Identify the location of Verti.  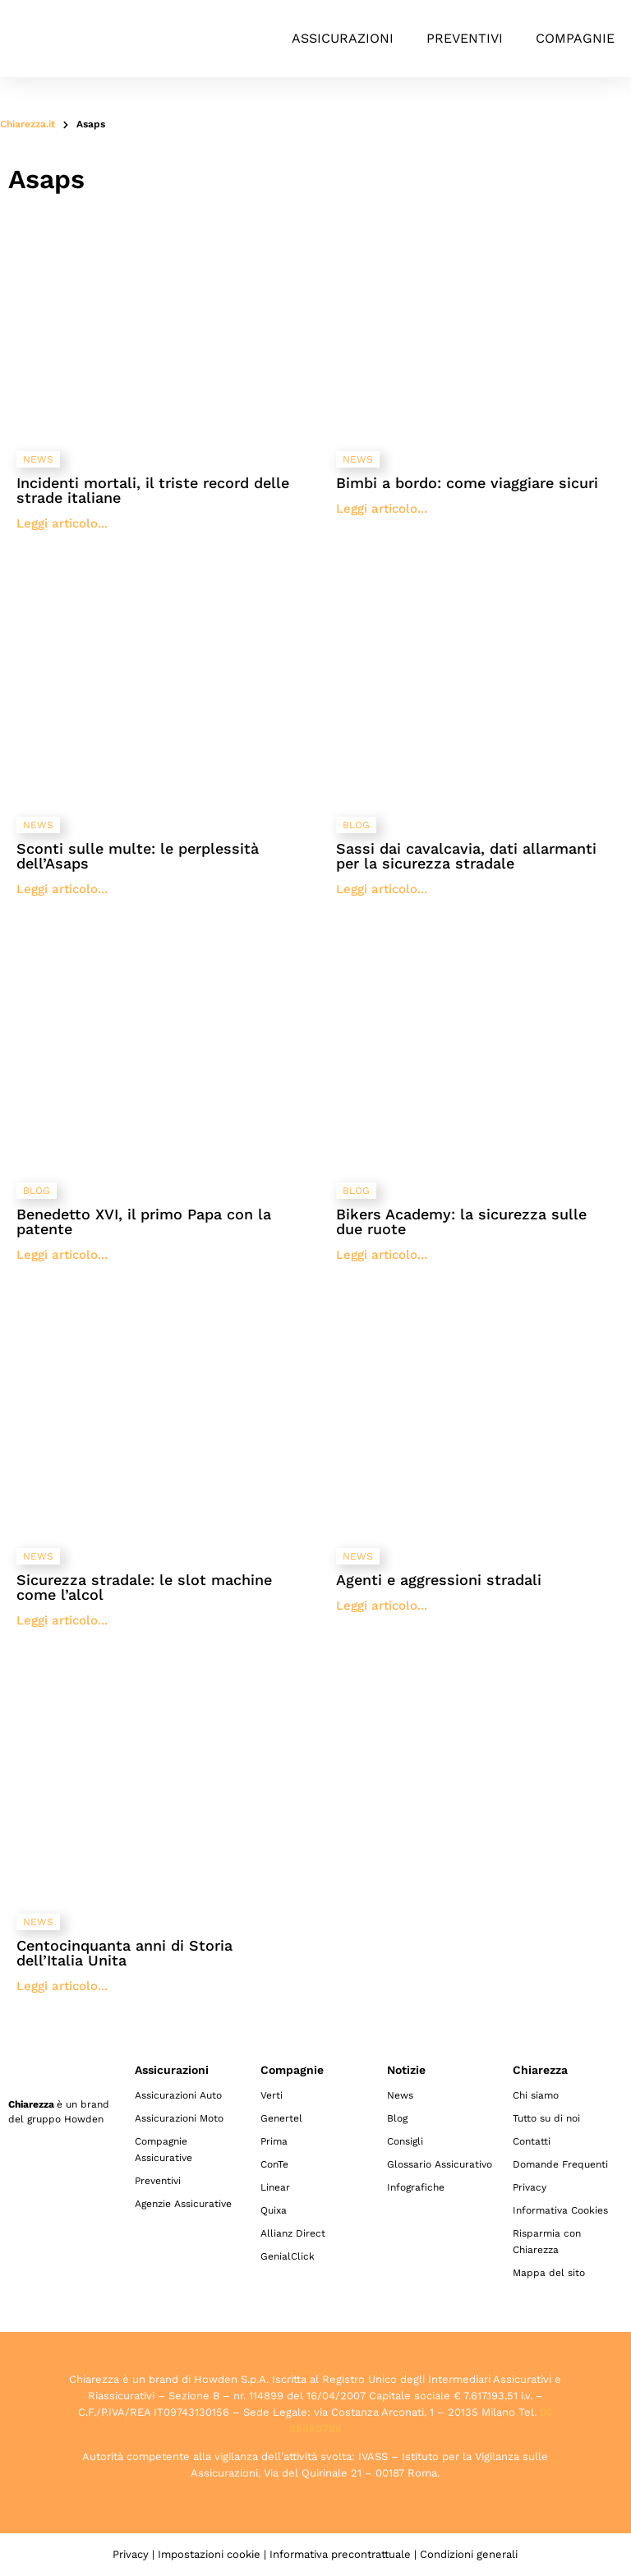
(271, 2095).